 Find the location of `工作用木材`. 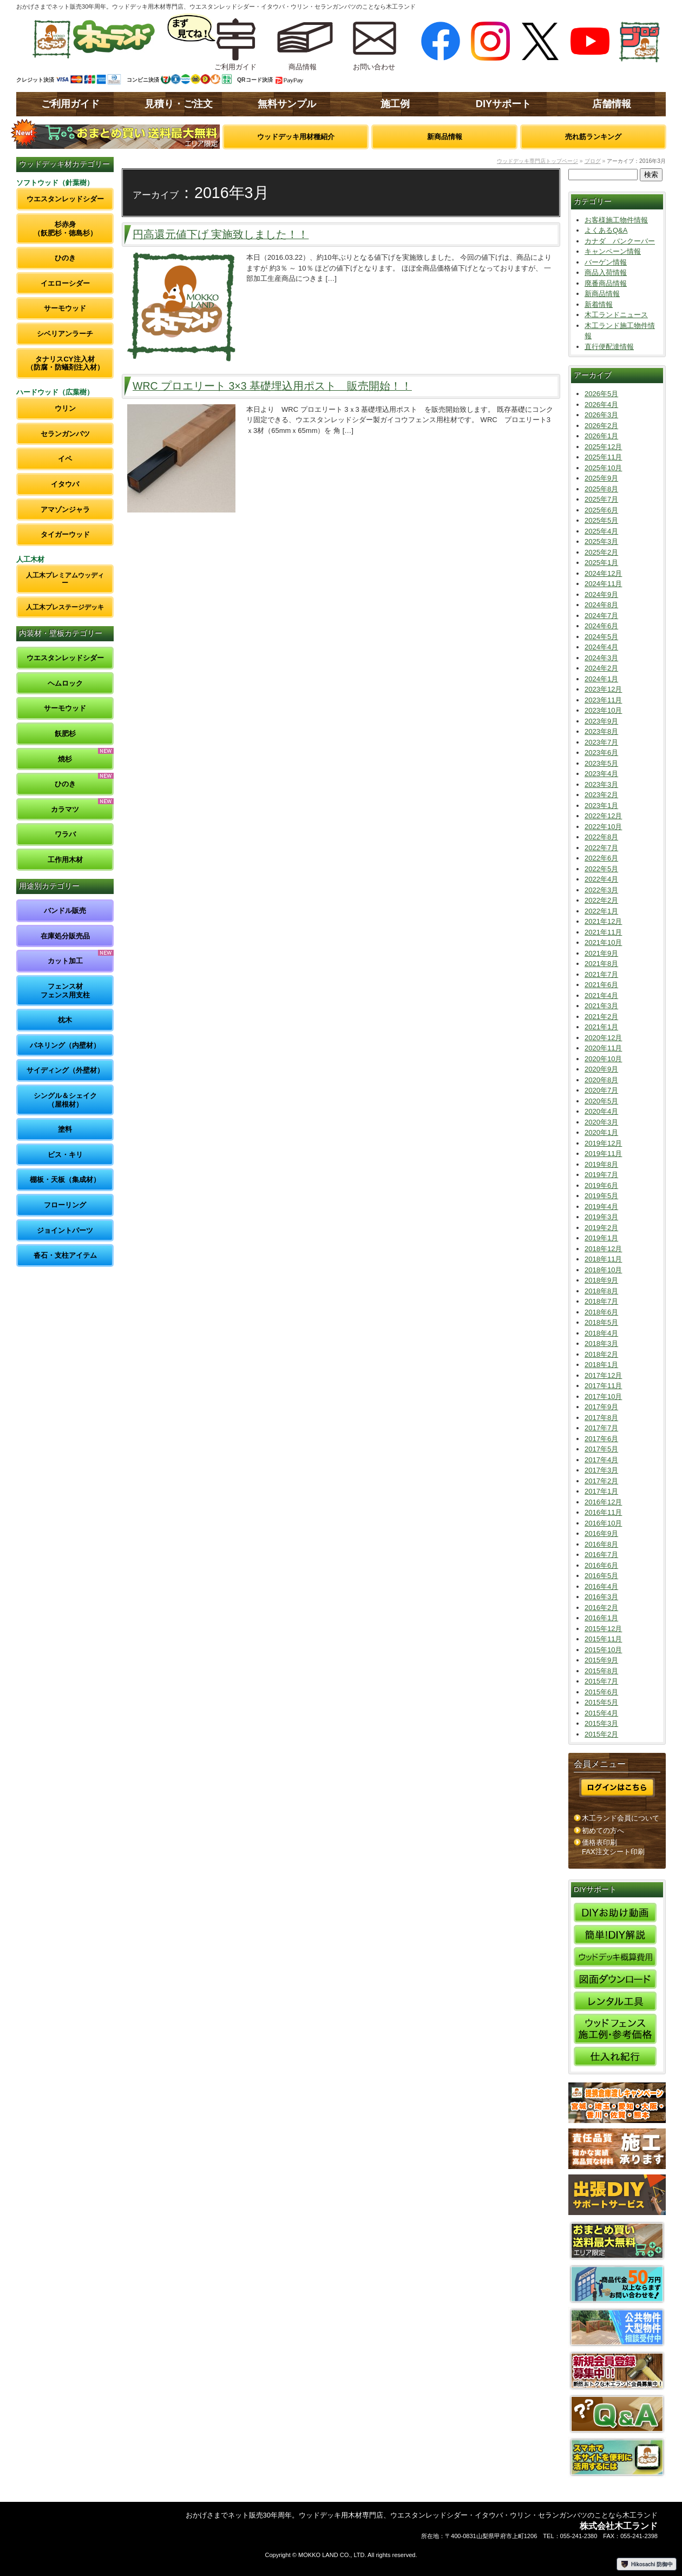

工作用木材 is located at coordinates (65, 860).